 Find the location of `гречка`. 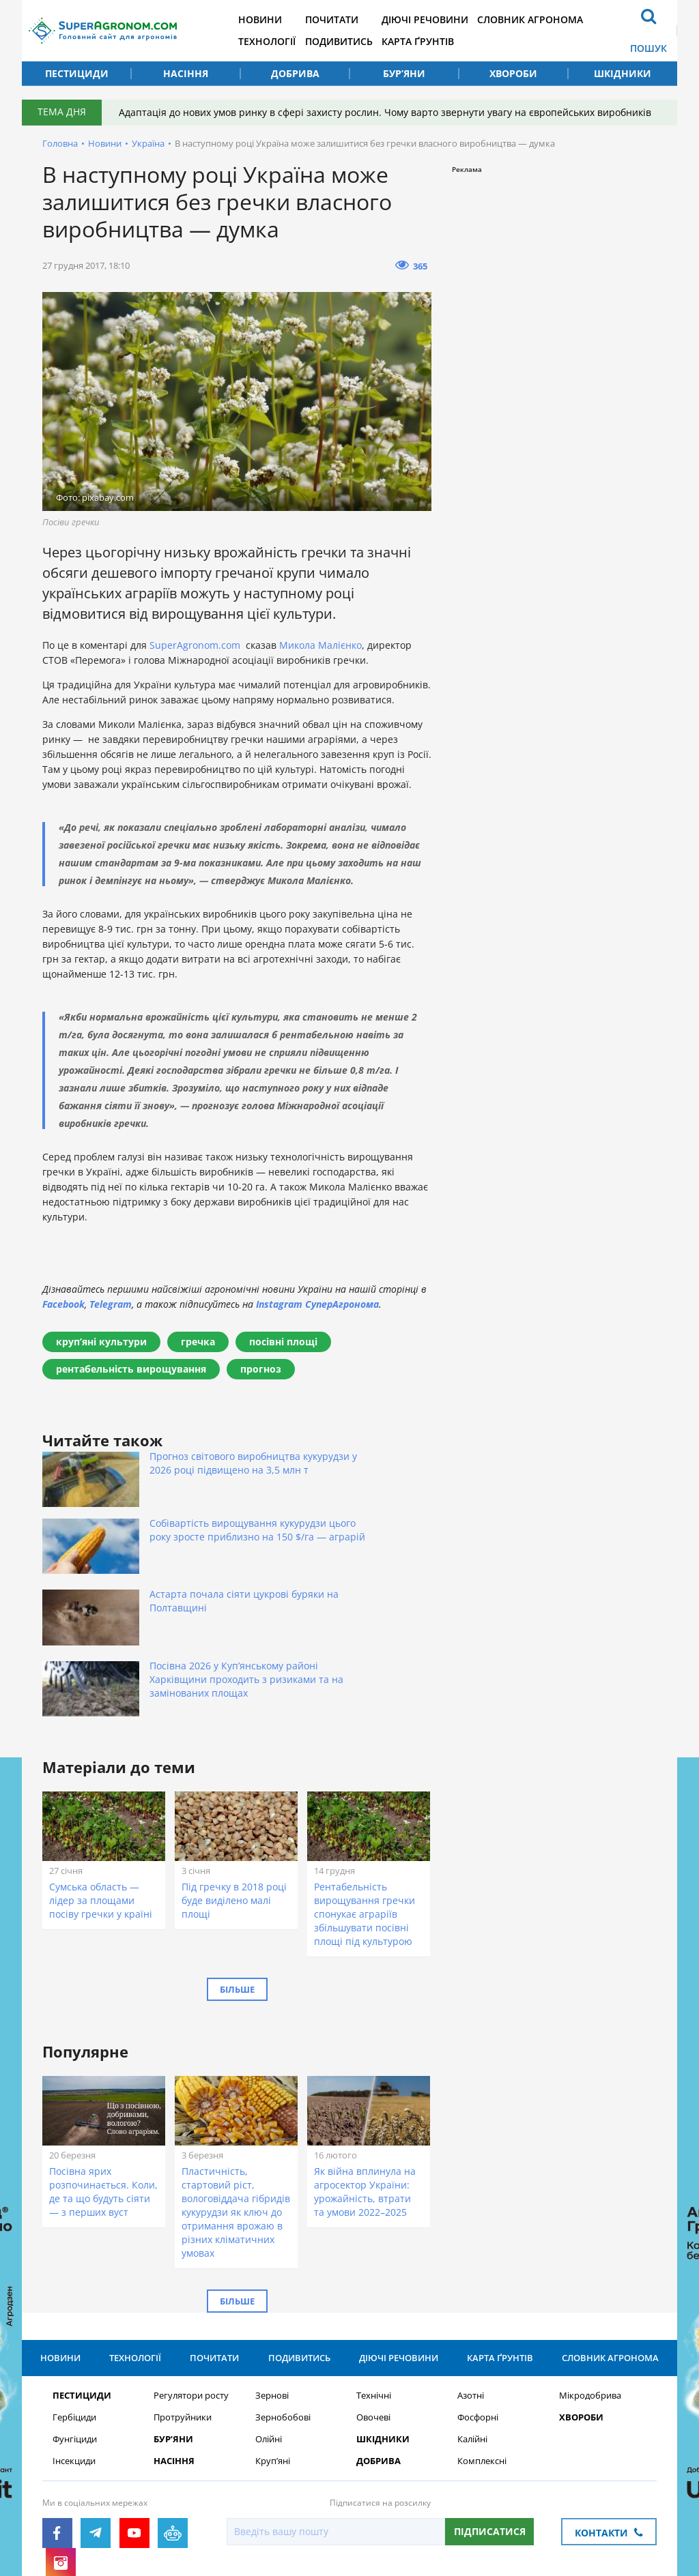

гречка is located at coordinates (198, 1341).